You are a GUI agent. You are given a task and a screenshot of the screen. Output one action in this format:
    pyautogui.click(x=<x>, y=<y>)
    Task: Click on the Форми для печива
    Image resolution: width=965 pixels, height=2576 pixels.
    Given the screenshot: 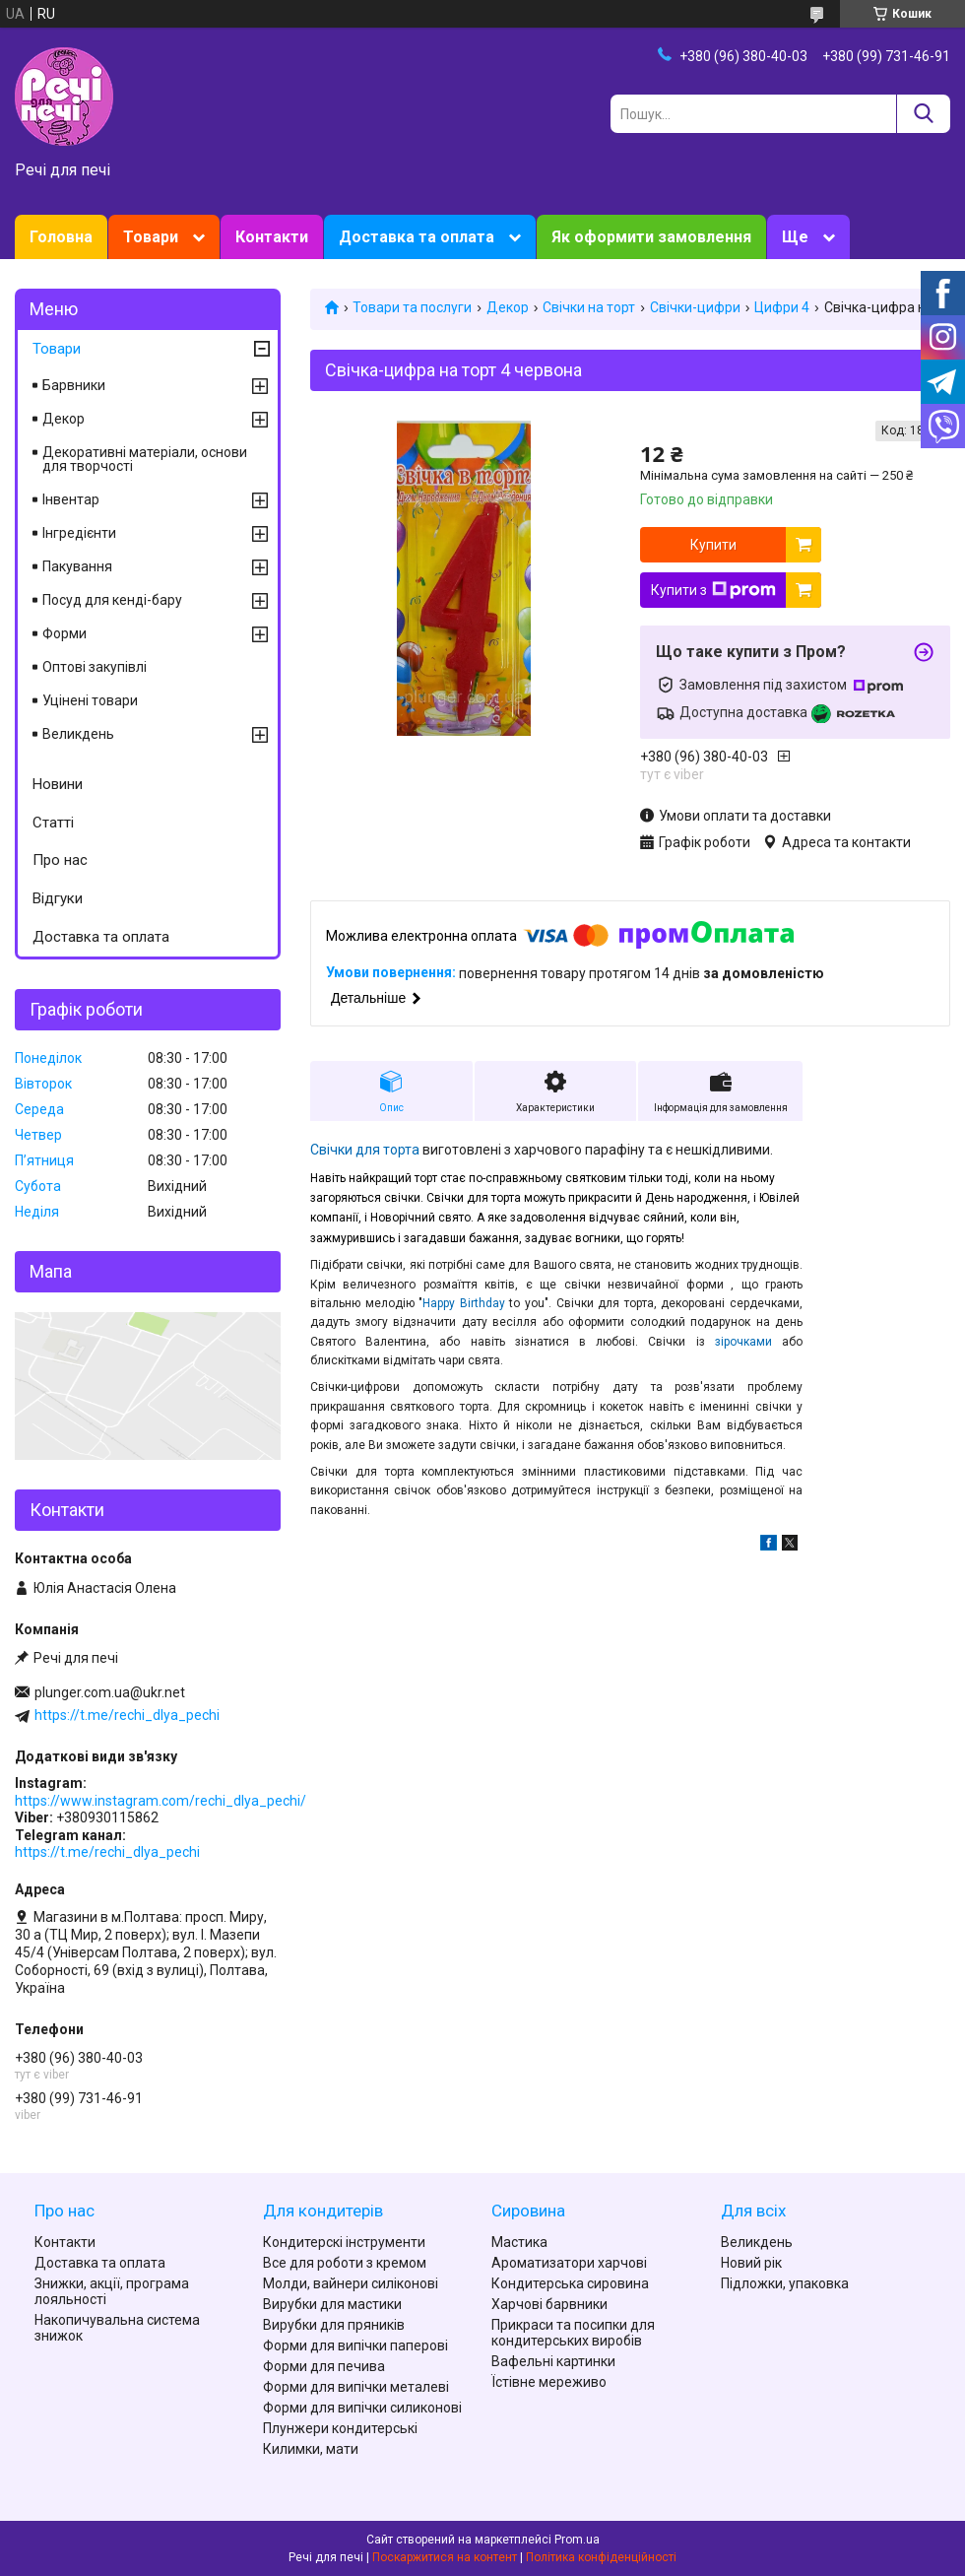 What is the action you would take?
    pyautogui.click(x=324, y=2366)
    